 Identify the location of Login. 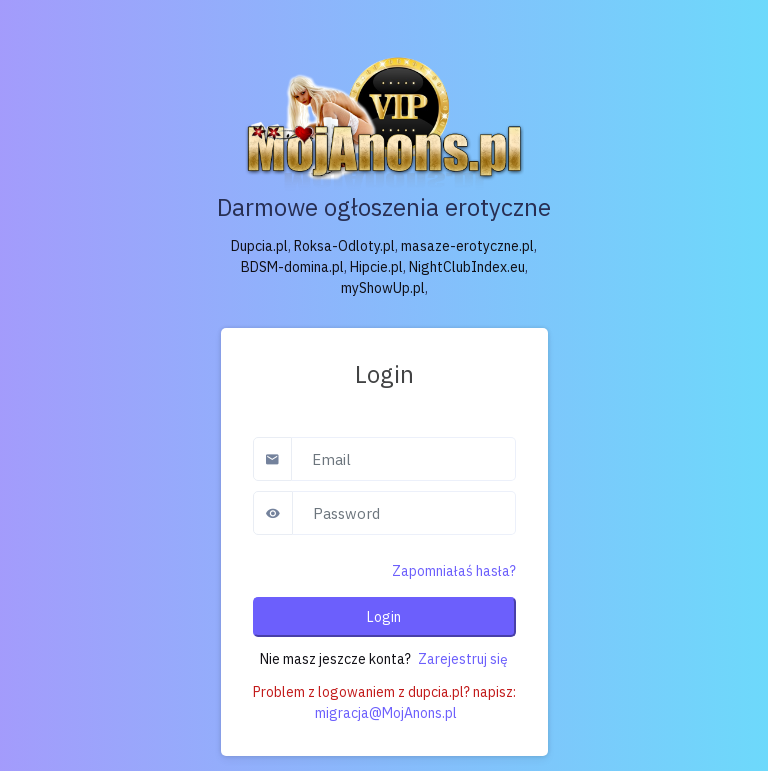
(384, 617).